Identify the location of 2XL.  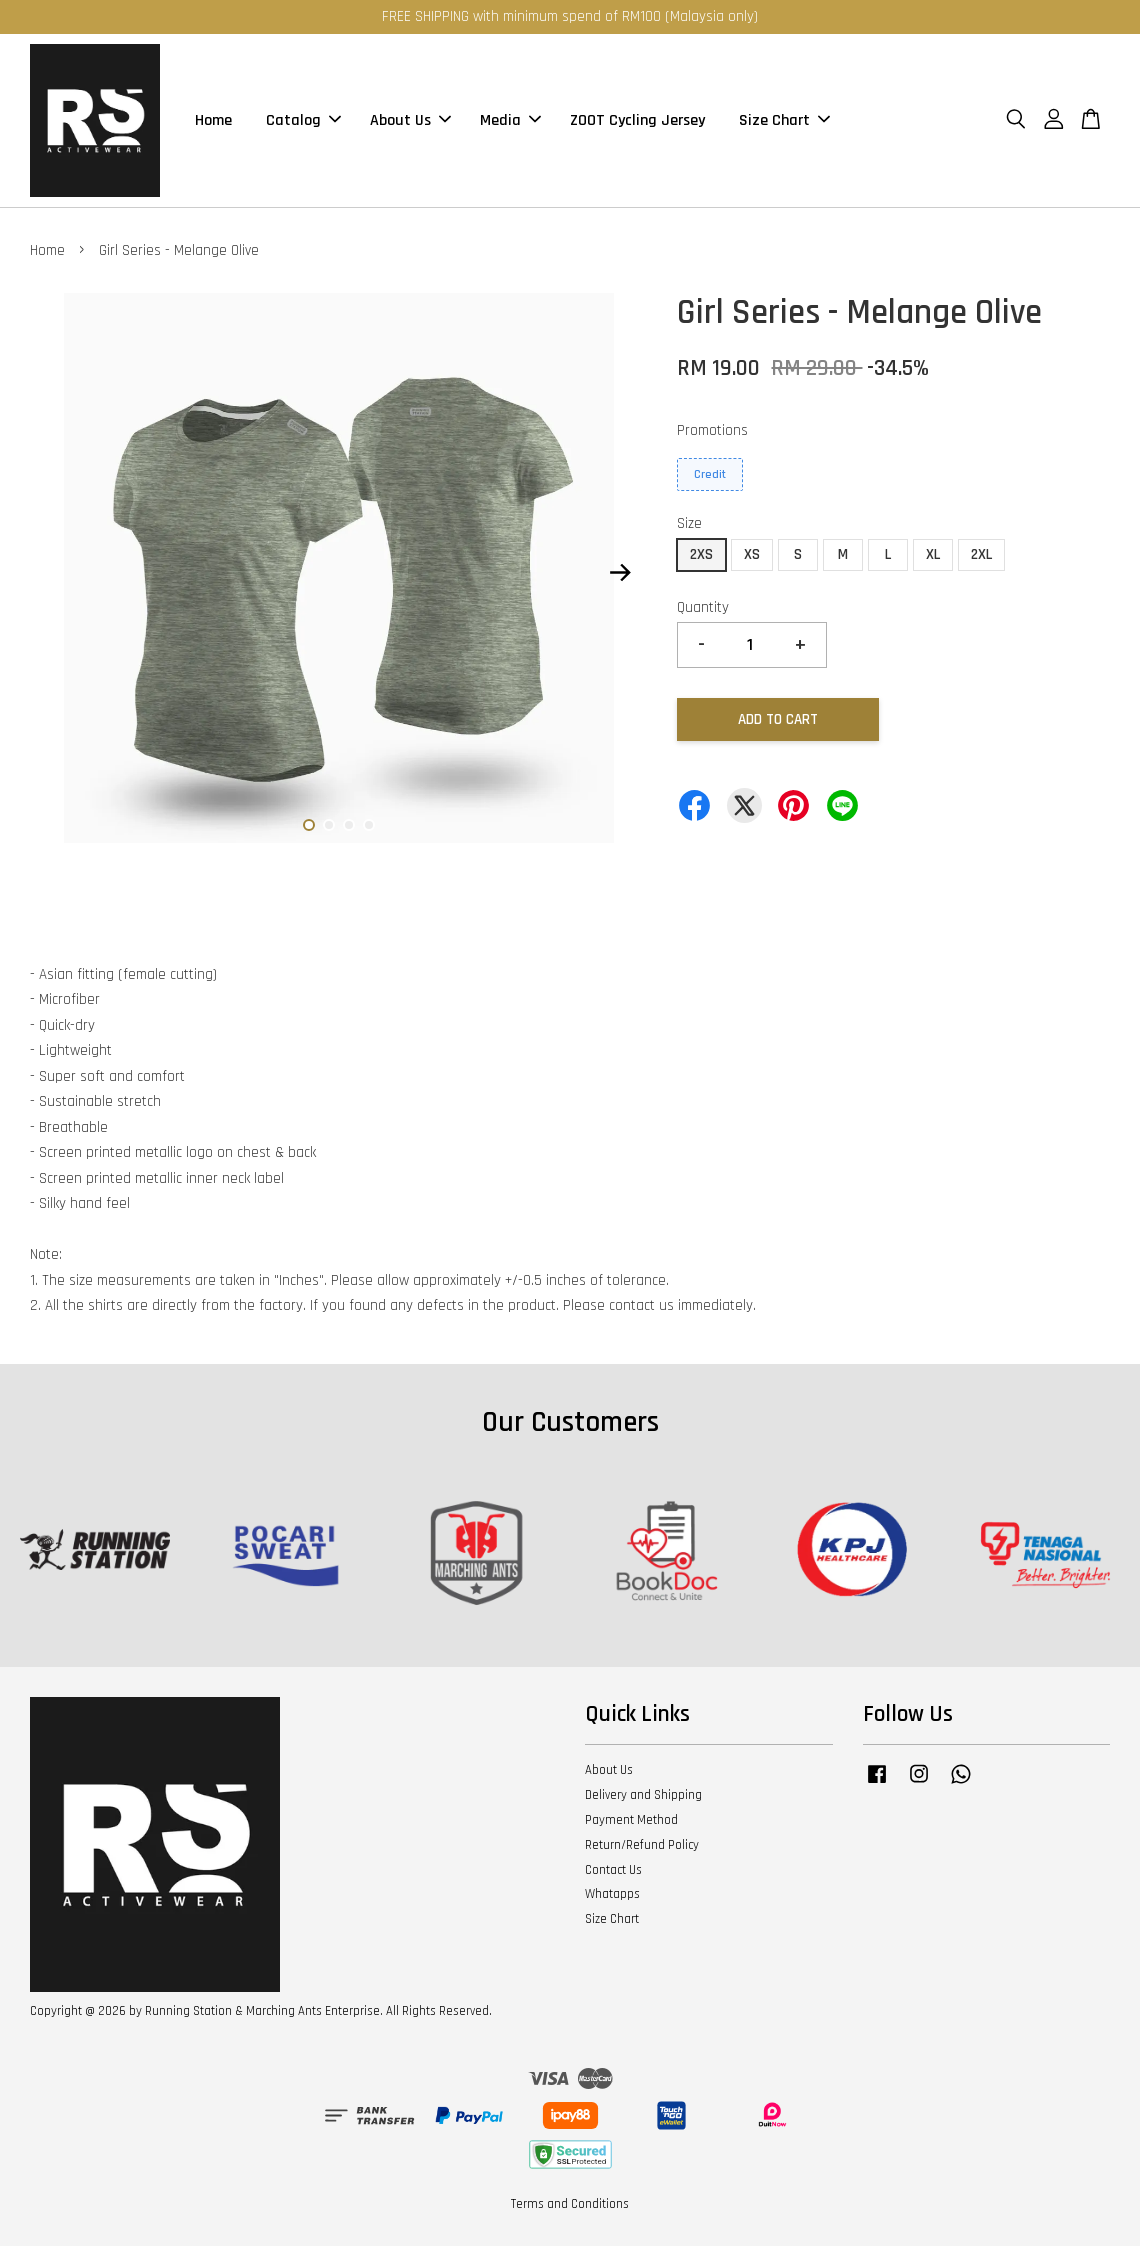
(981, 554).